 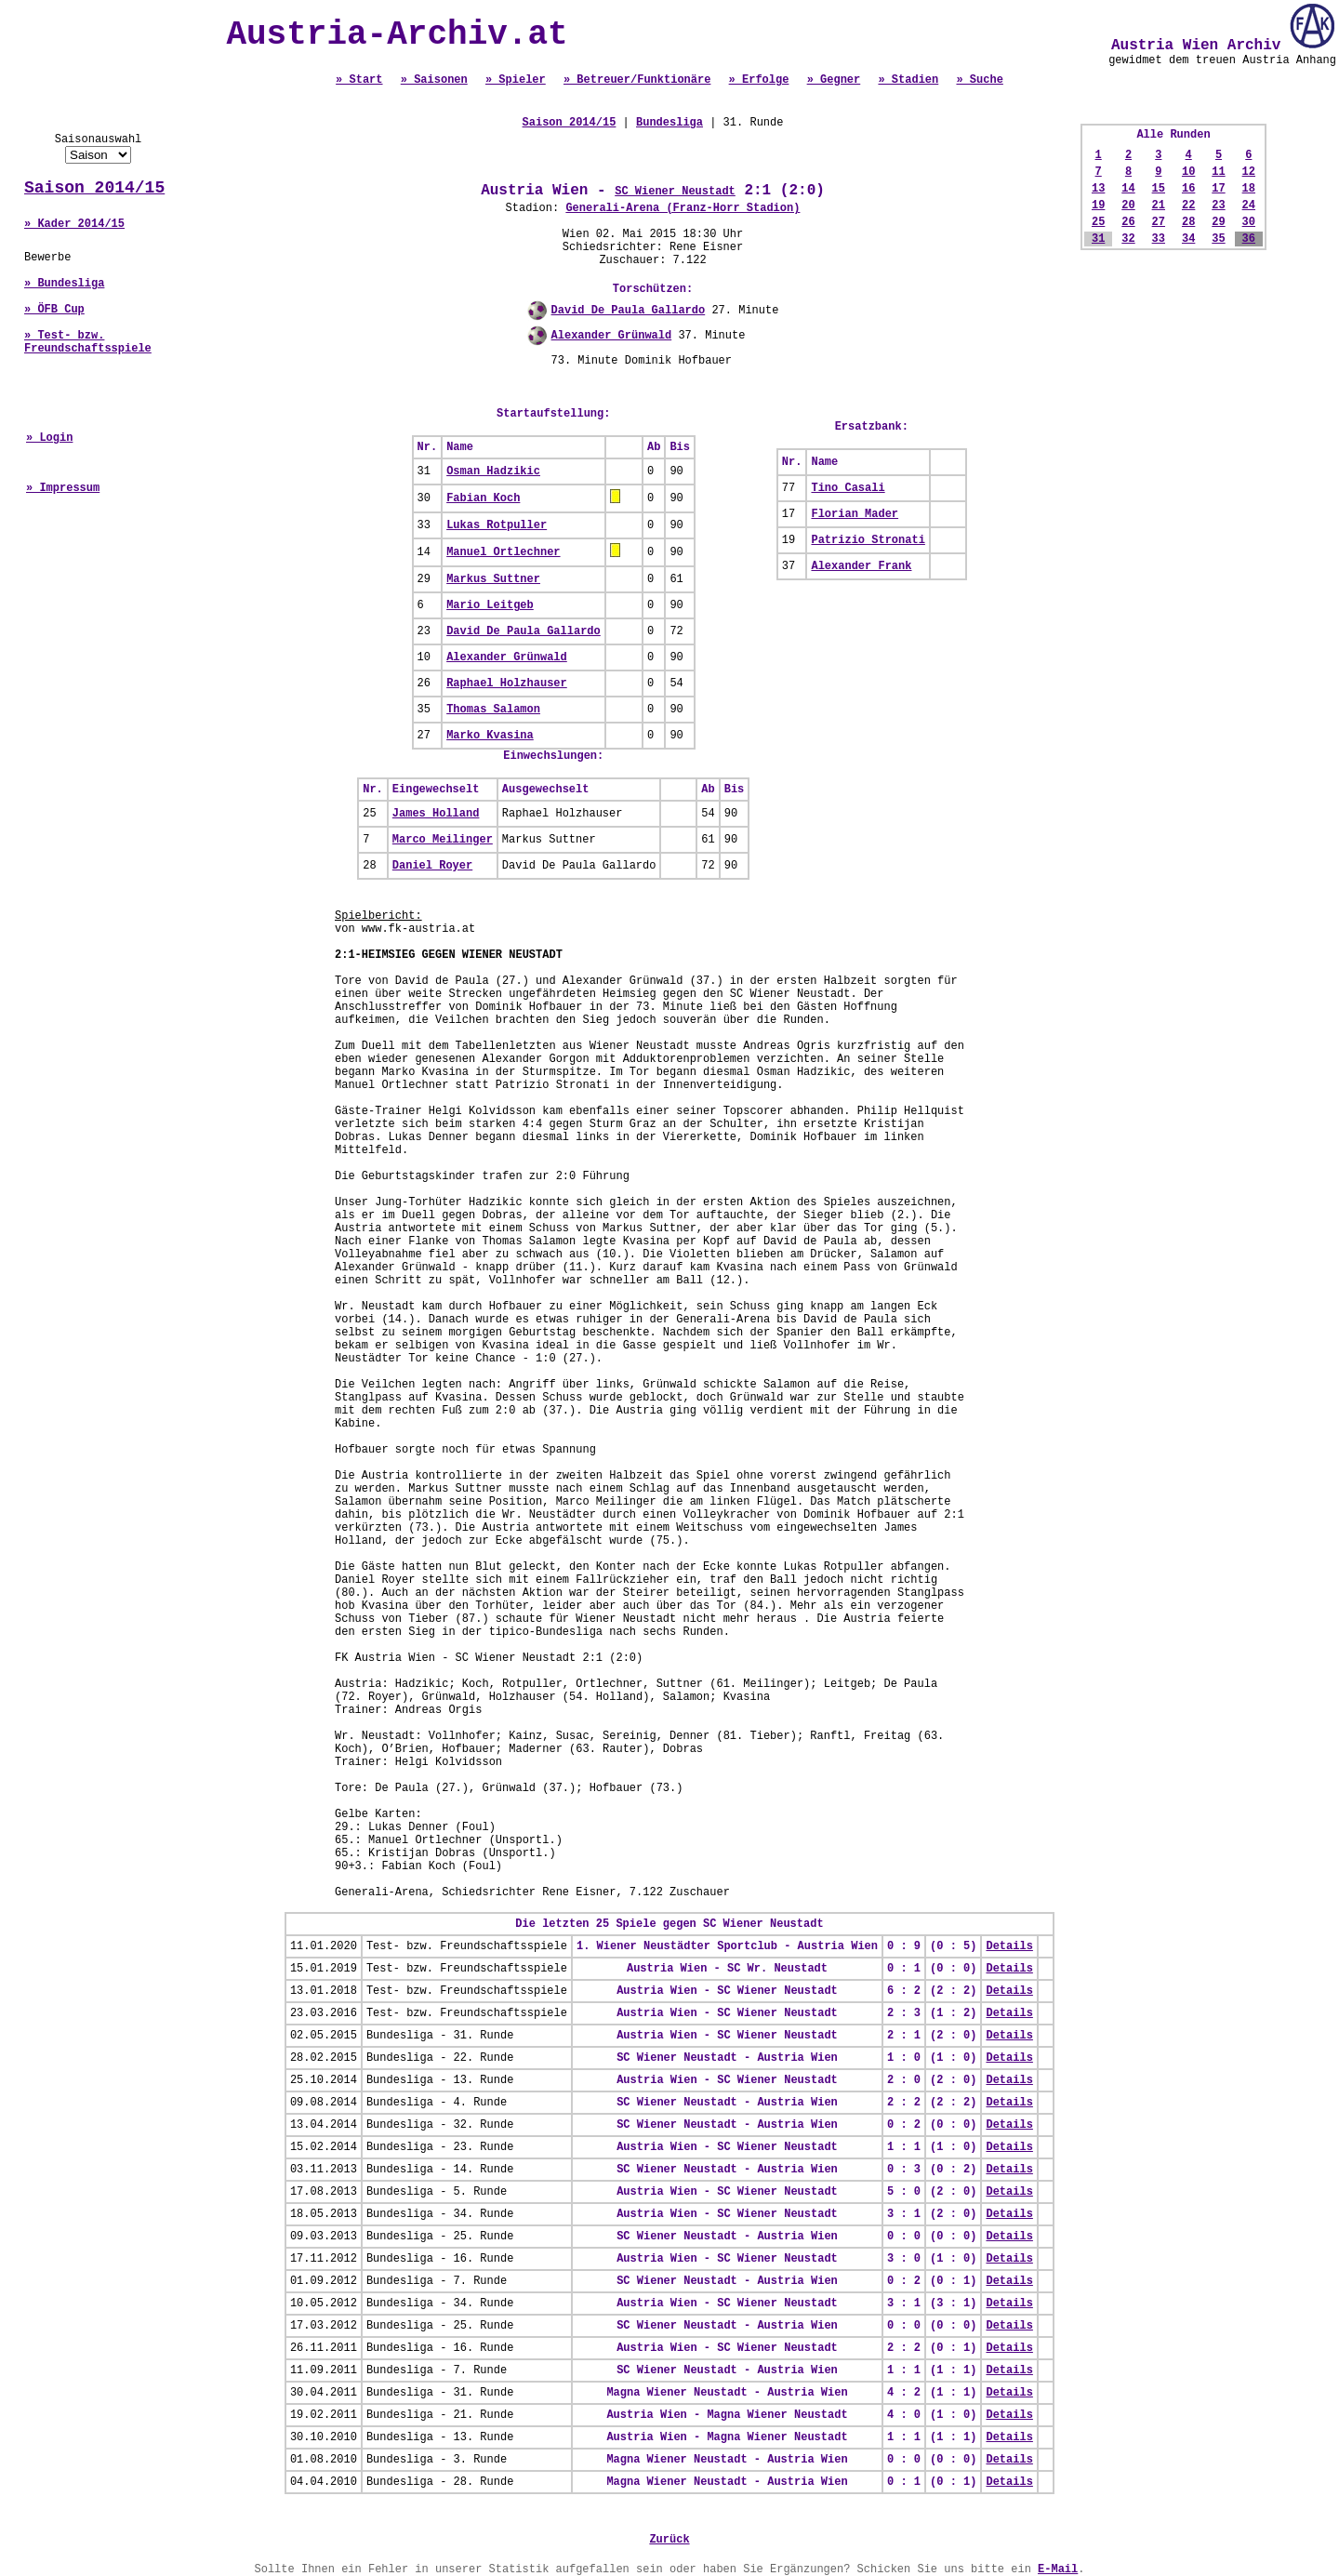 I want to click on SC Wiener Neustadt, so click(x=675, y=191).